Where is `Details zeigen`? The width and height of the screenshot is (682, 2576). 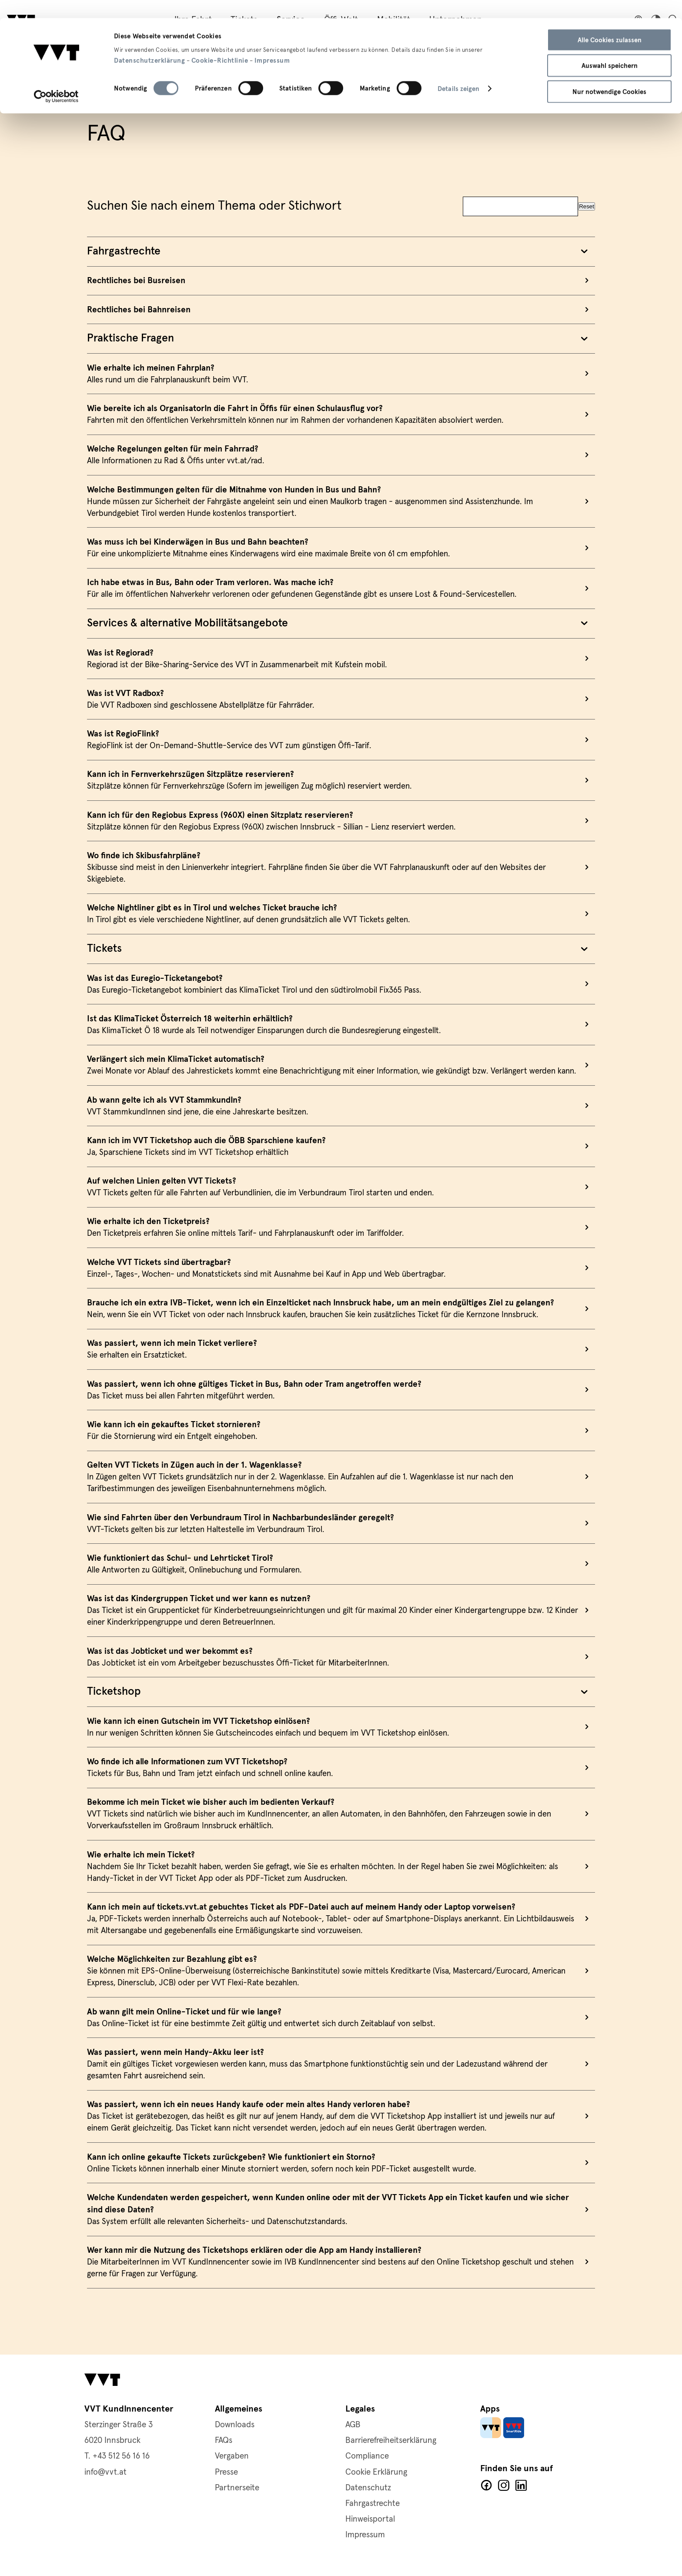 Details zeigen is located at coordinates (458, 71).